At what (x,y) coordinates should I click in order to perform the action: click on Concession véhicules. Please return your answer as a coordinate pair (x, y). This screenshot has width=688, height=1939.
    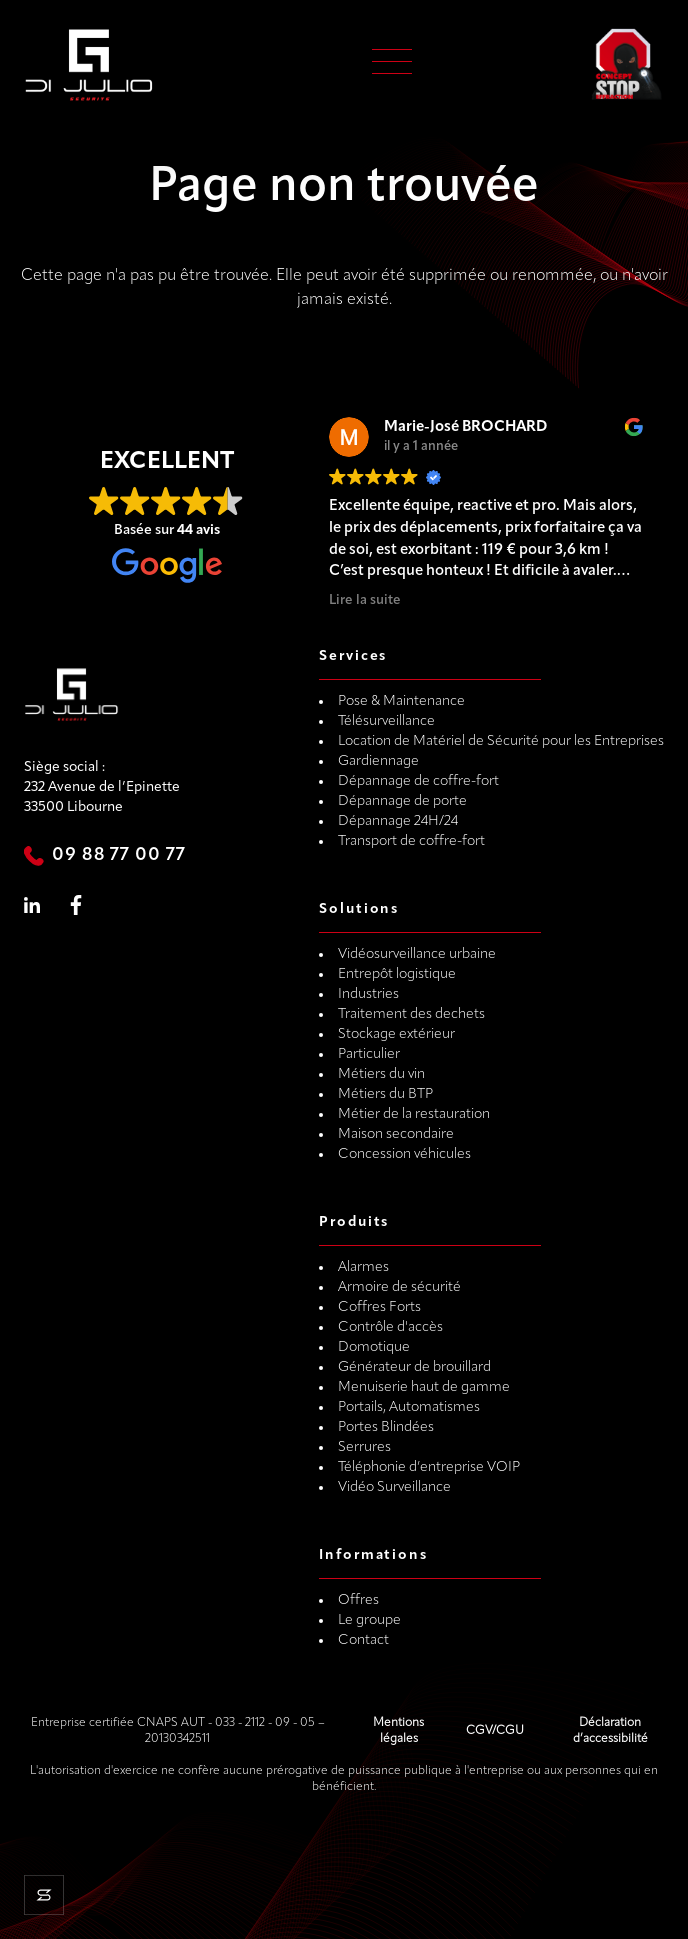
    Looking at the image, I should click on (404, 1154).